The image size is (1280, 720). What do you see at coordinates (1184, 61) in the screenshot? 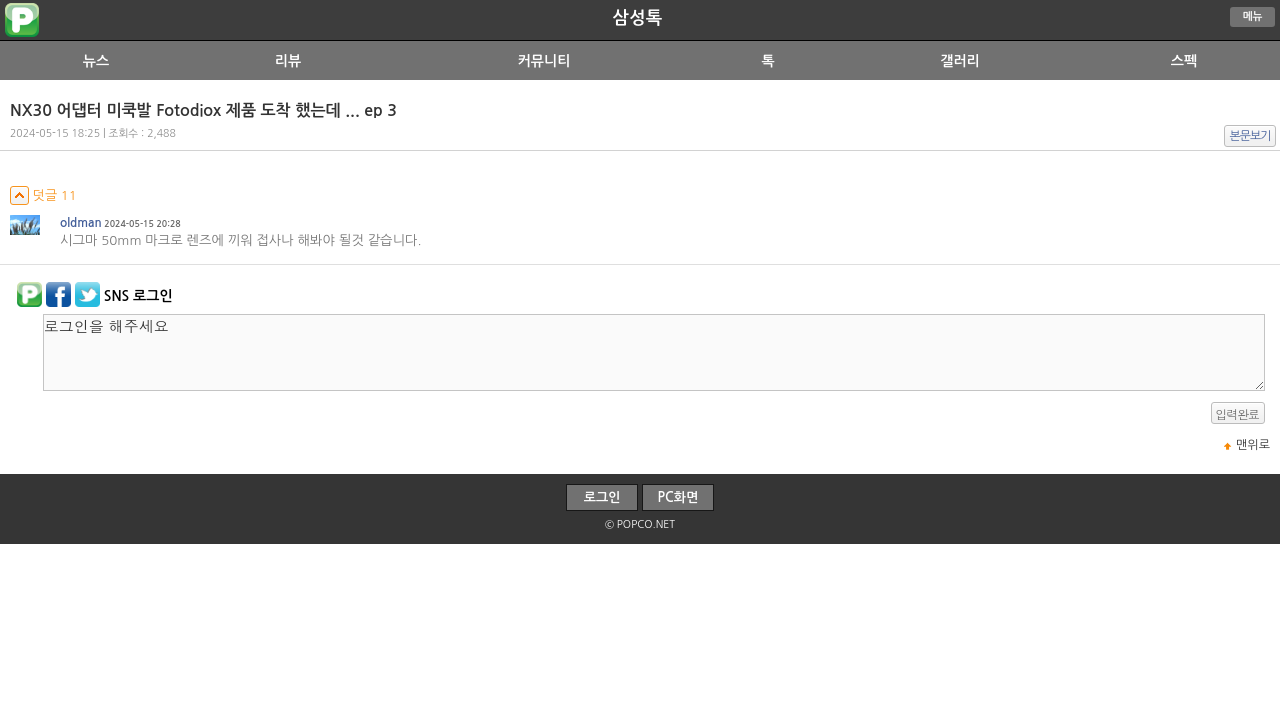
I see `스펙` at bounding box center [1184, 61].